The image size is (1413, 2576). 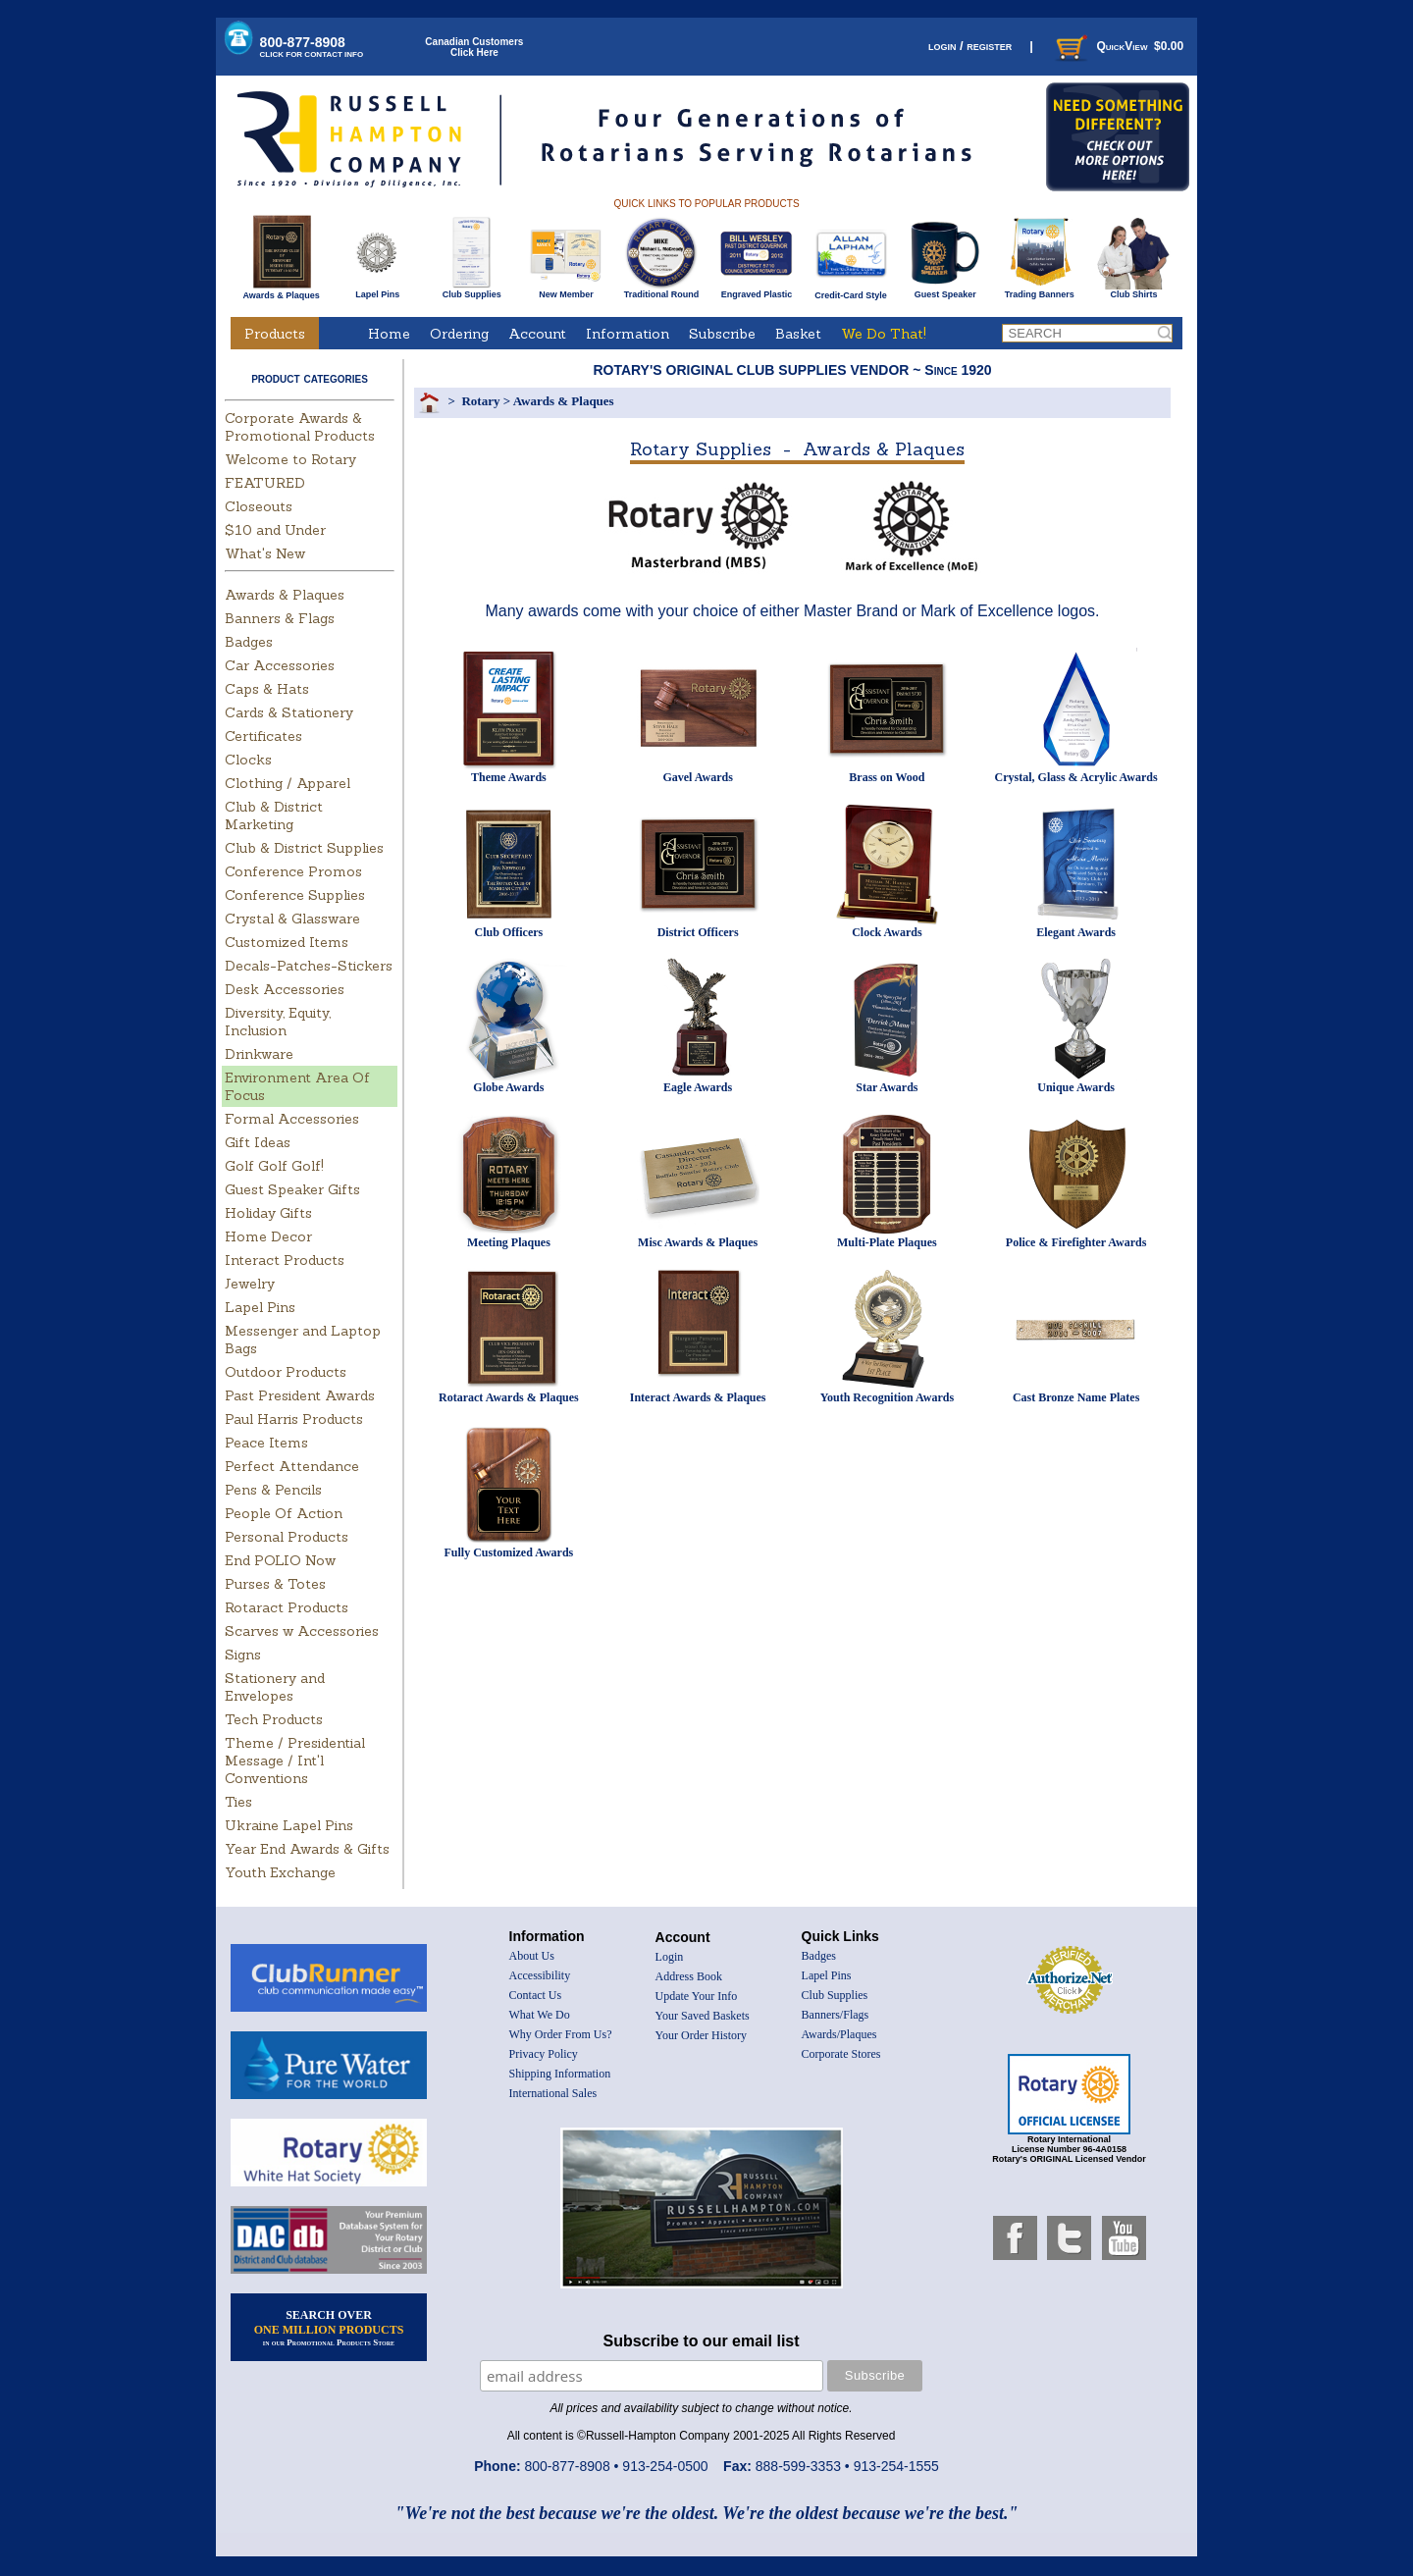 What do you see at coordinates (508, 1242) in the screenshot?
I see `Meeting Plaques` at bounding box center [508, 1242].